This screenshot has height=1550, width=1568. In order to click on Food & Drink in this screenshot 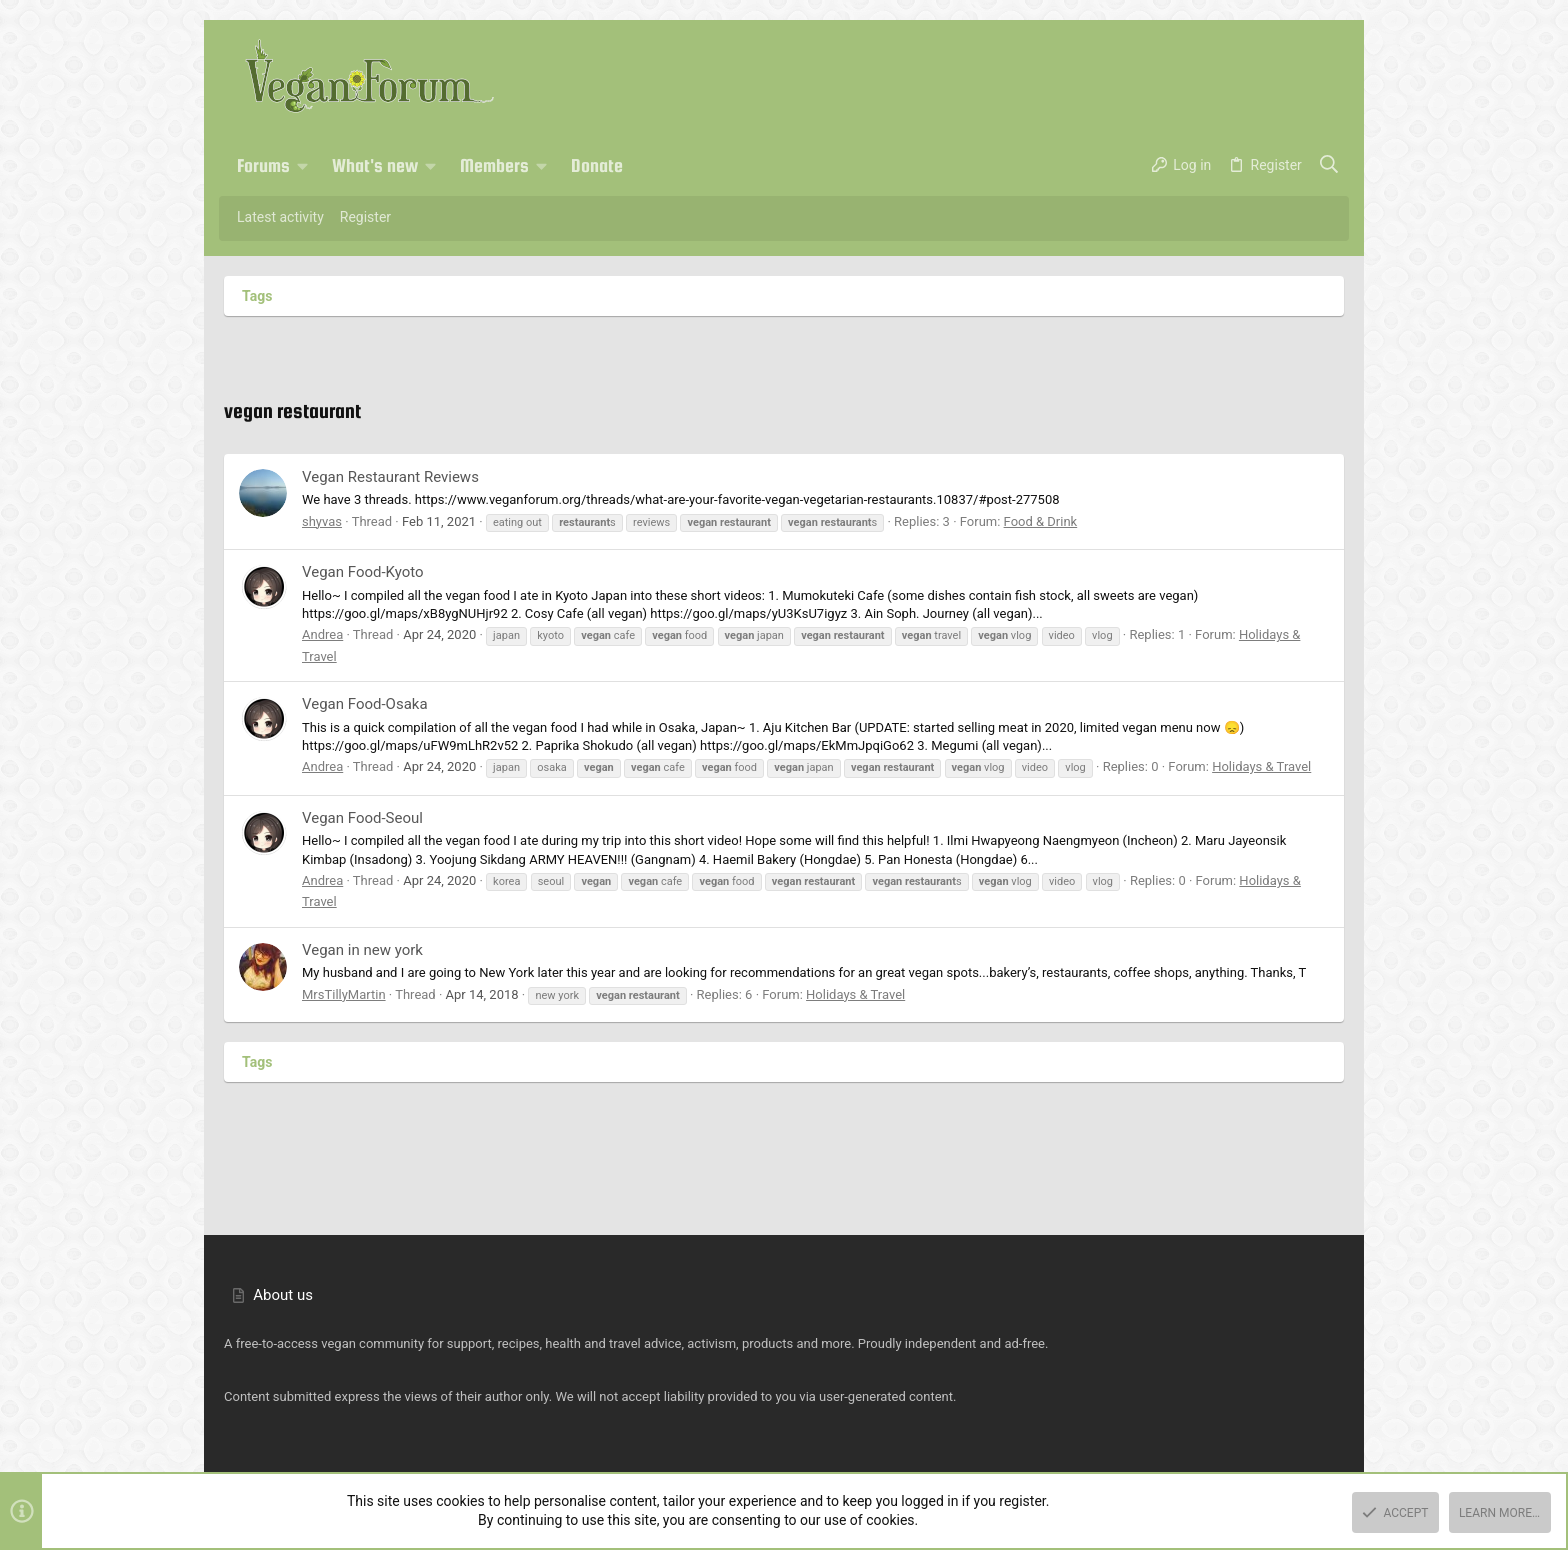, I will do `click(1041, 521)`.